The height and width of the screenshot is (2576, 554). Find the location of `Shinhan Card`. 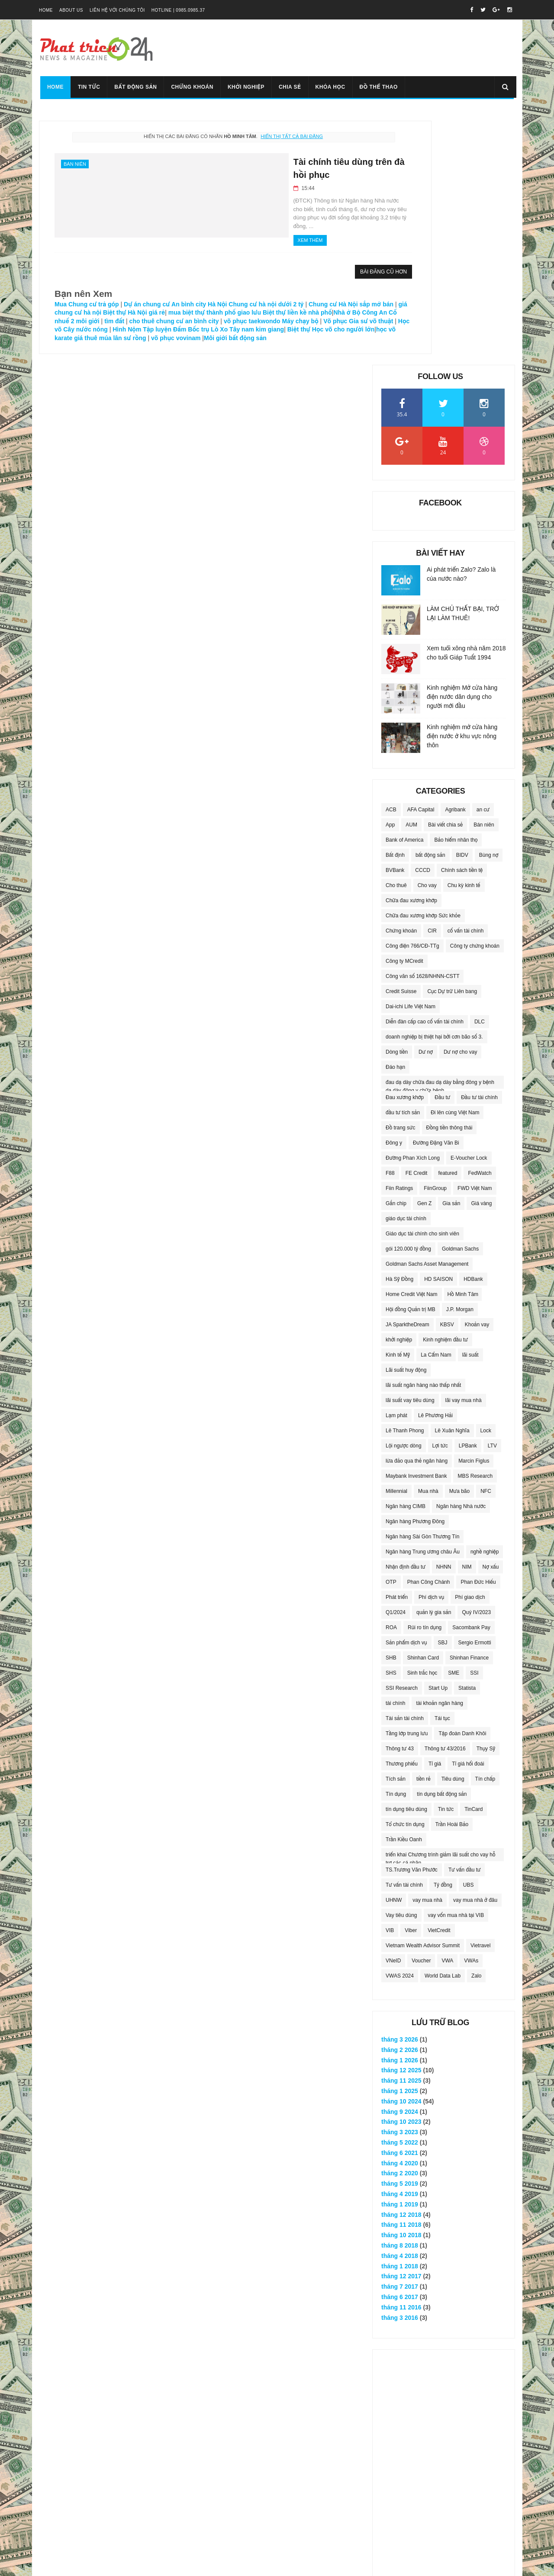

Shinhan Card is located at coordinates (423, 1409).